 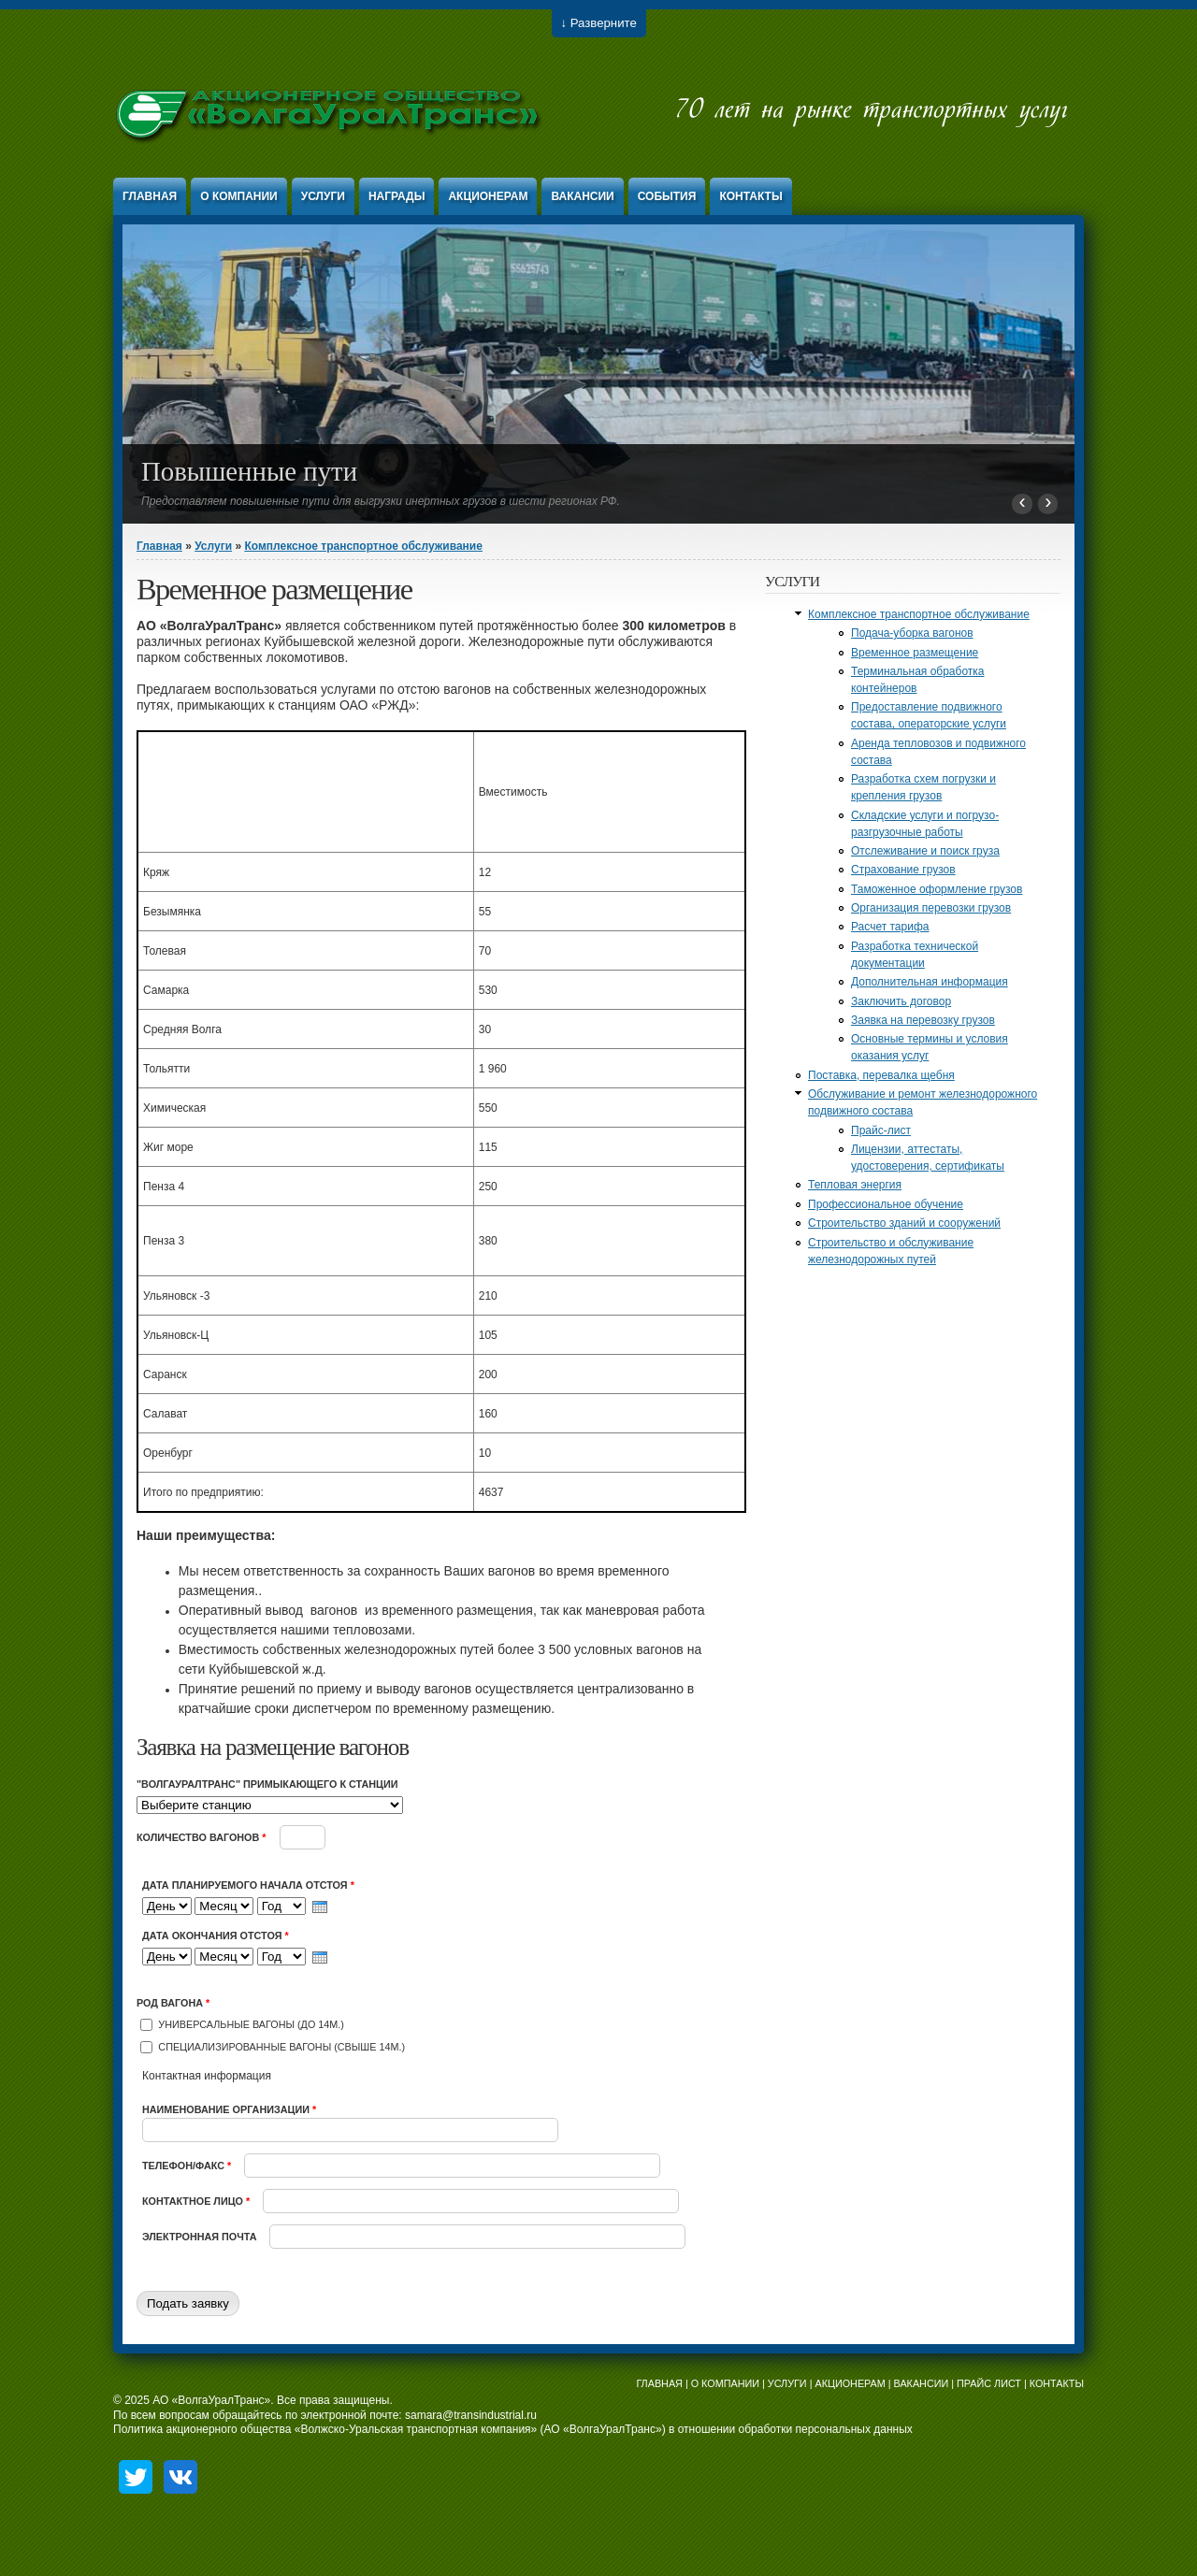 What do you see at coordinates (929, 981) in the screenshot?
I see `Дополнительная информация` at bounding box center [929, 981].